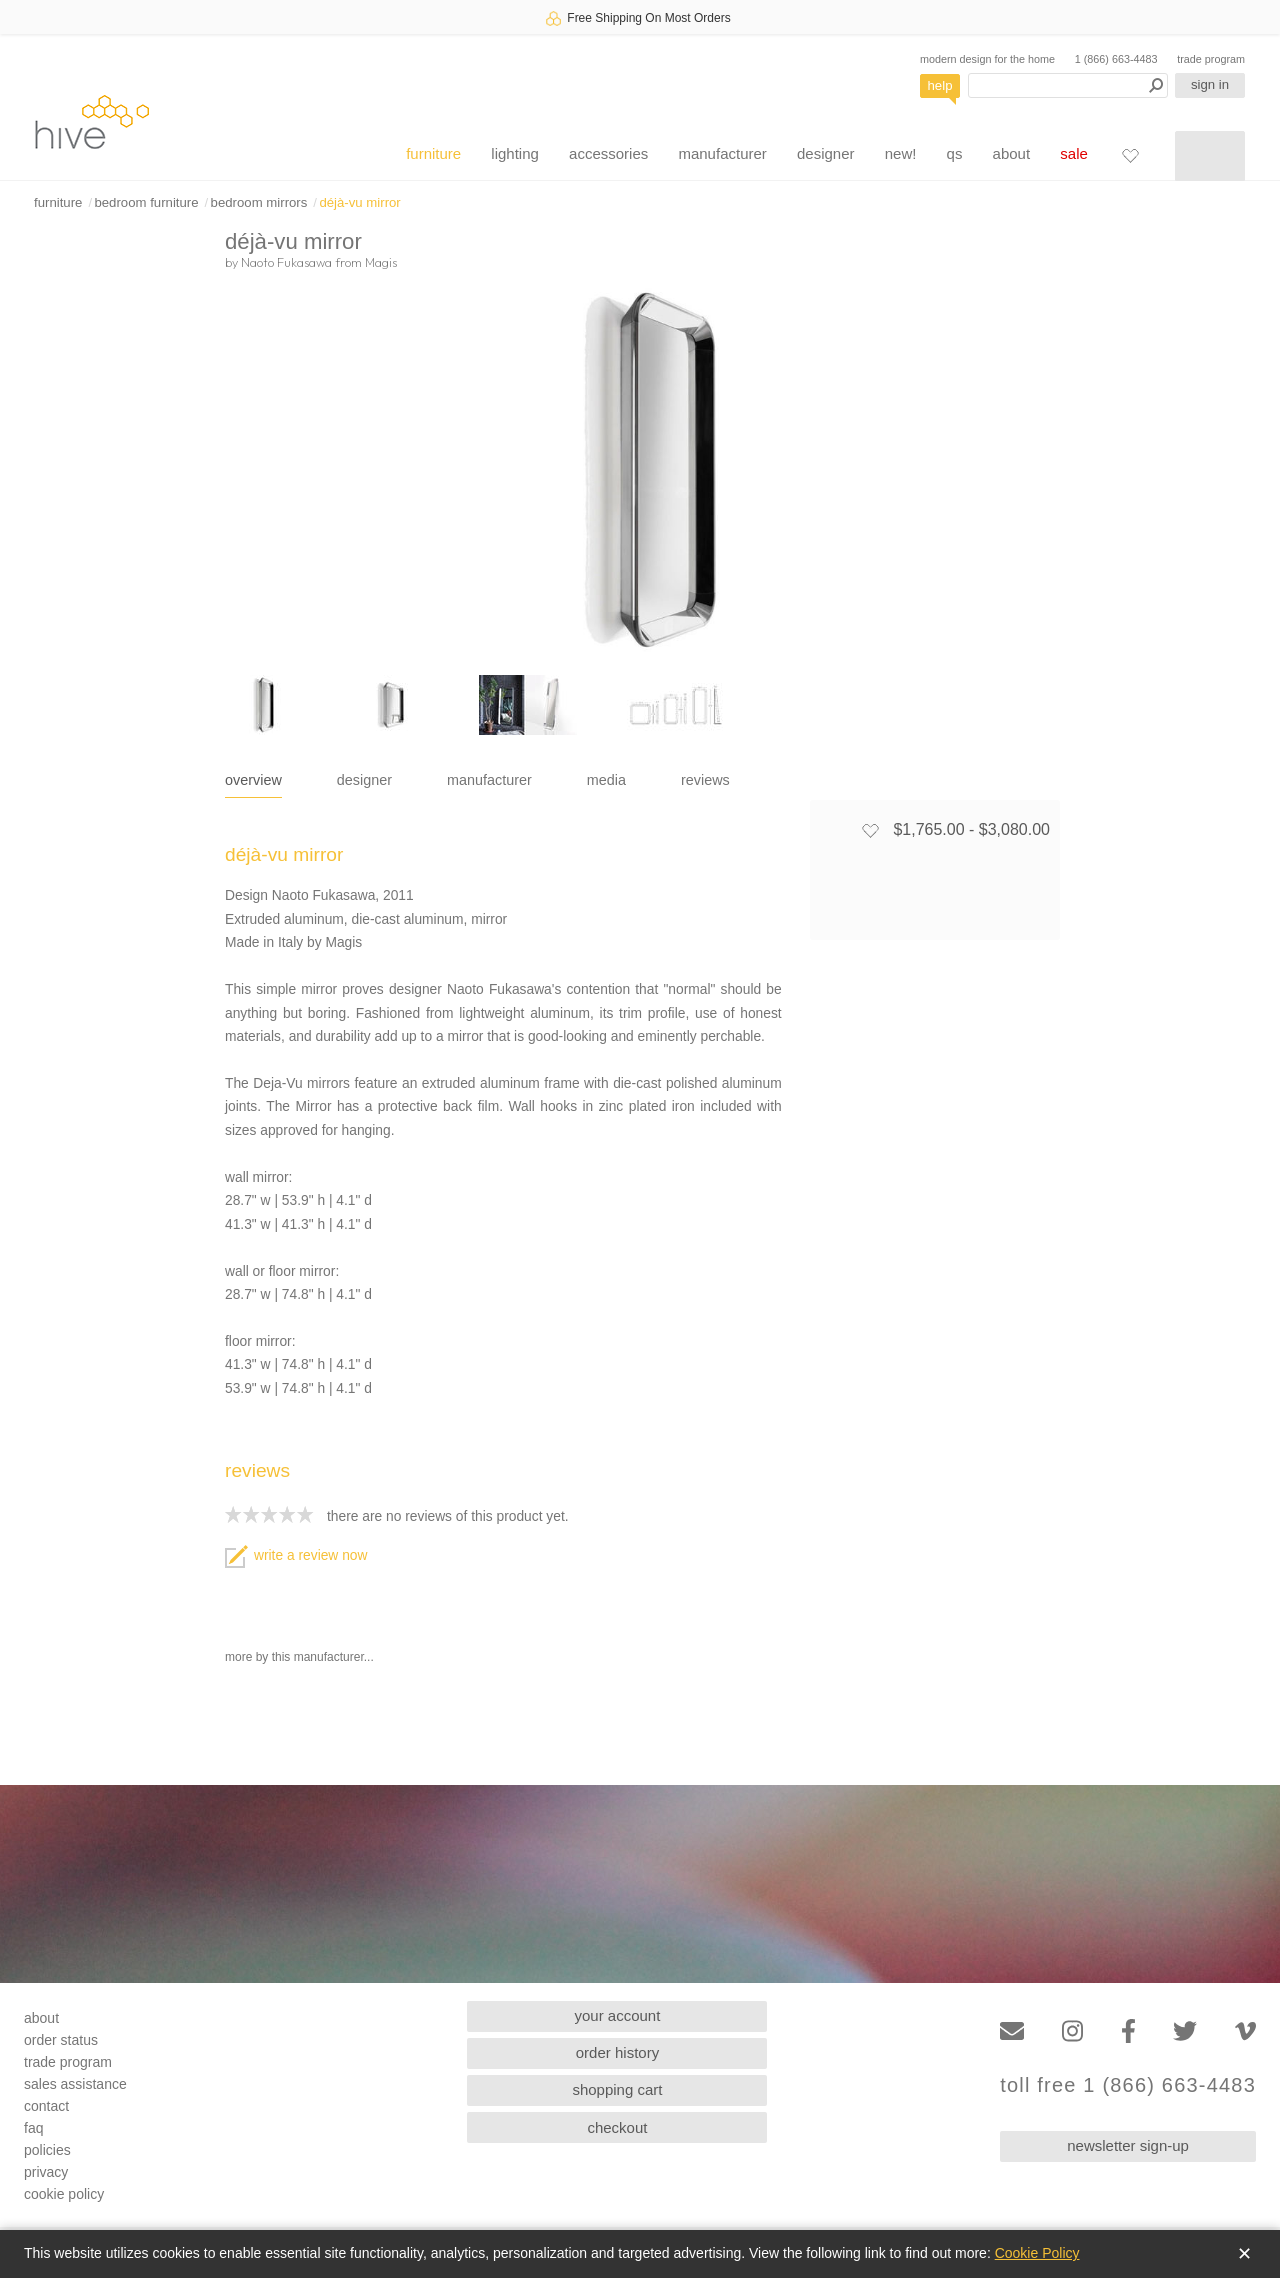 The width and height of the screenshot is (1280, 2278). What do you see at coordinates (1128, 2145) in the screenshot?
I see `newsletter sign-up` at bounding box center [1128, 2145].